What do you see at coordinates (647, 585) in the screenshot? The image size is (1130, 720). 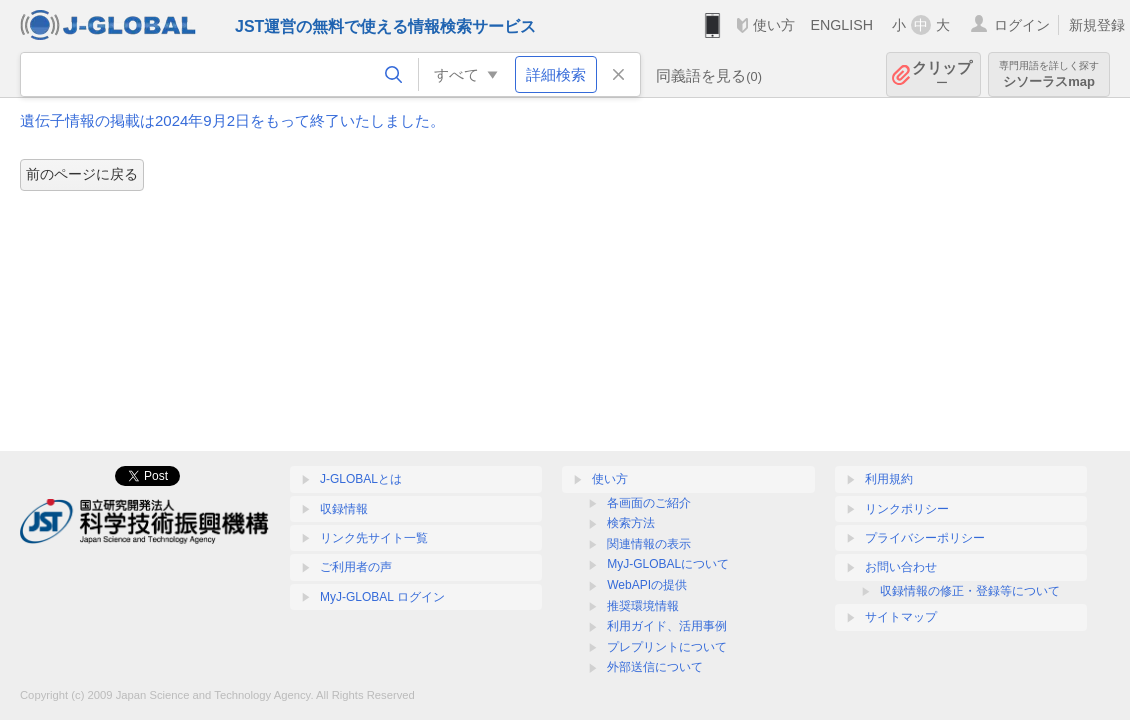 I see `WebAPIの提供` at bounding box center [647, 585].